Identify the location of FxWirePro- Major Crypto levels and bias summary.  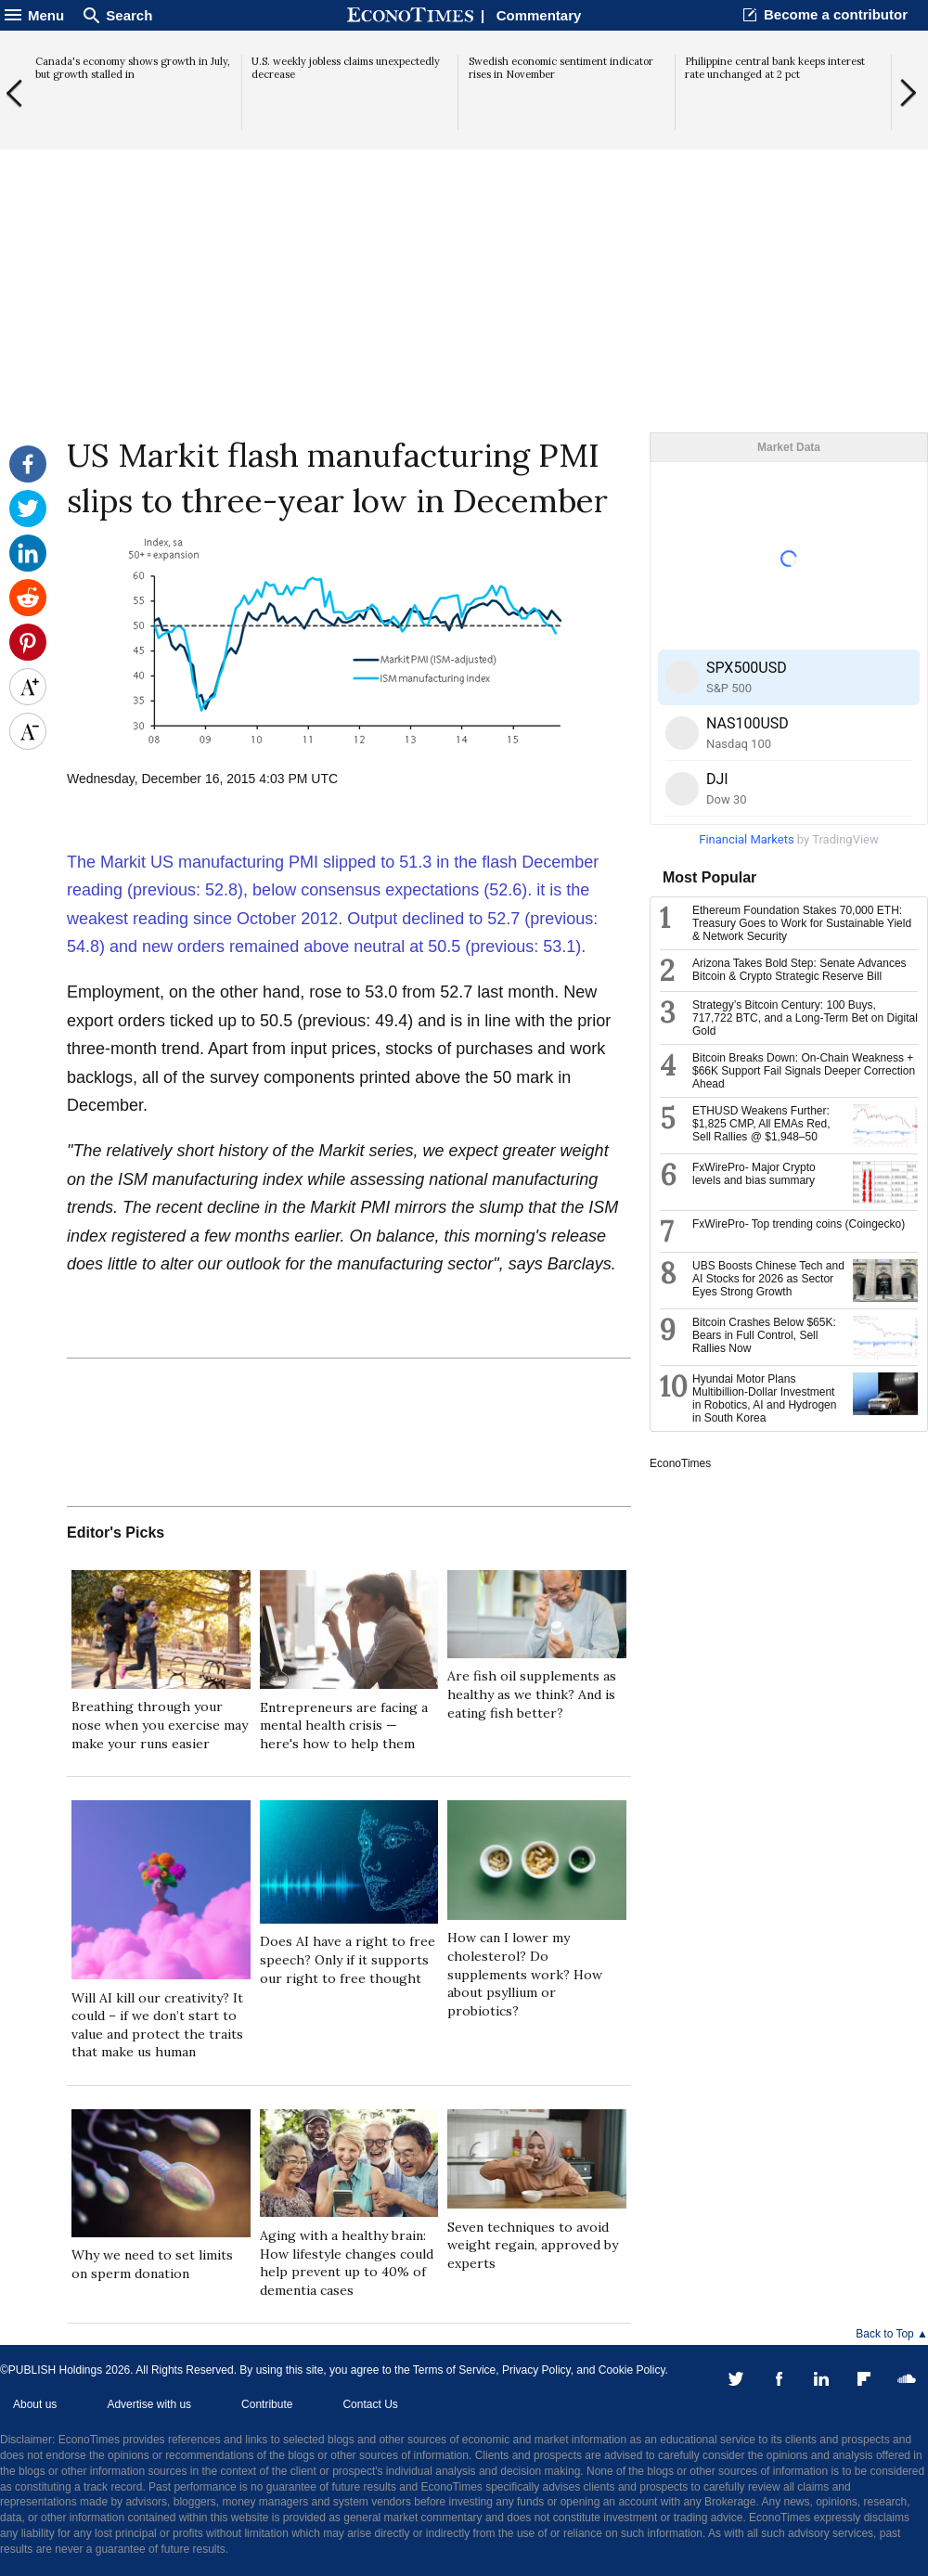
(754, 1174).